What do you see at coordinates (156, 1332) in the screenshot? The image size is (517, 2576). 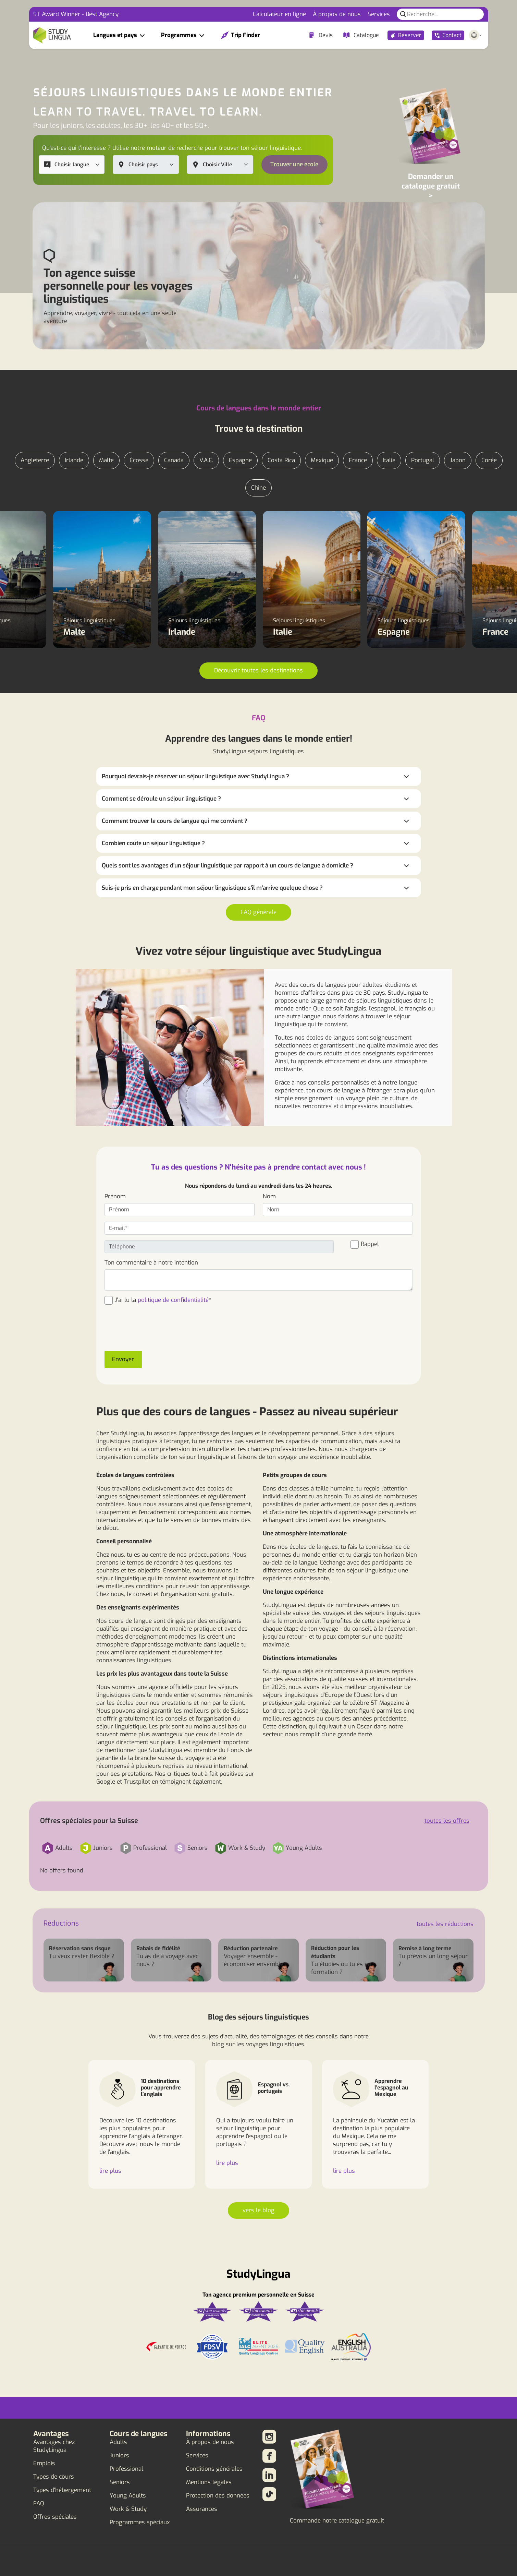 I see `[presentation]` at bounding box center [156, 1332].